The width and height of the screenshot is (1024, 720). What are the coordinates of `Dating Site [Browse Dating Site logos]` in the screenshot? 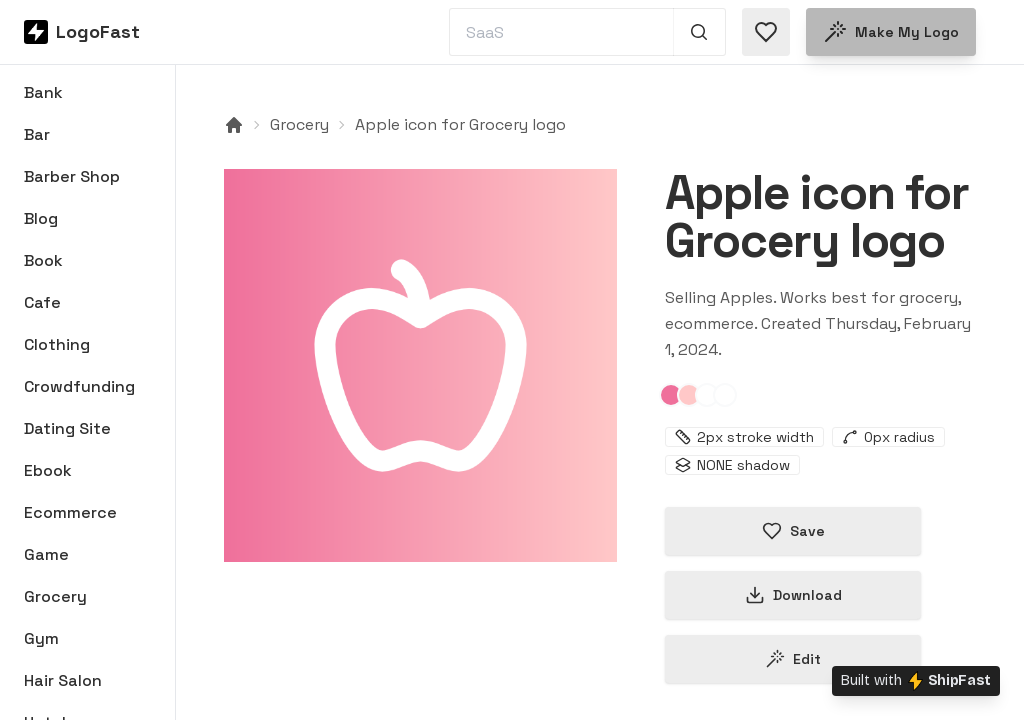 It's located at (67, 428).